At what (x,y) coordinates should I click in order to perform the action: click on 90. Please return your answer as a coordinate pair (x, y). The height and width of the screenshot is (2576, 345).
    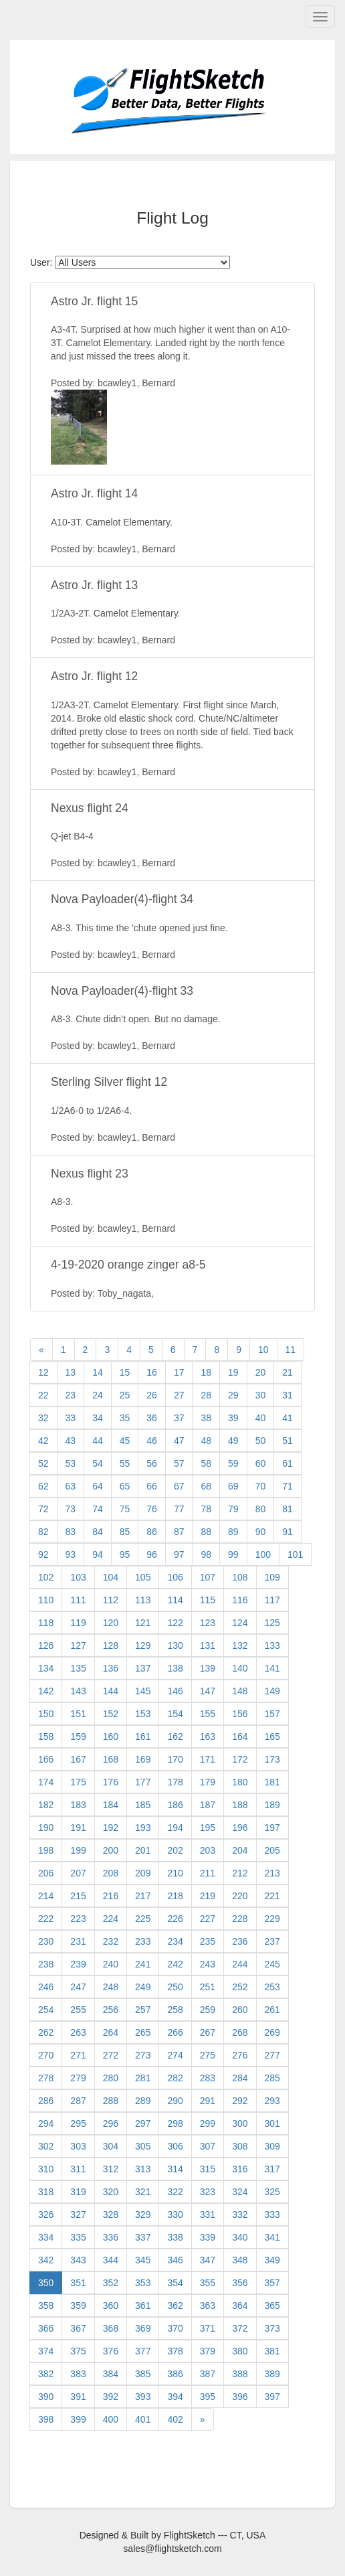
    Looking at the image, I should click on (260, 1531).